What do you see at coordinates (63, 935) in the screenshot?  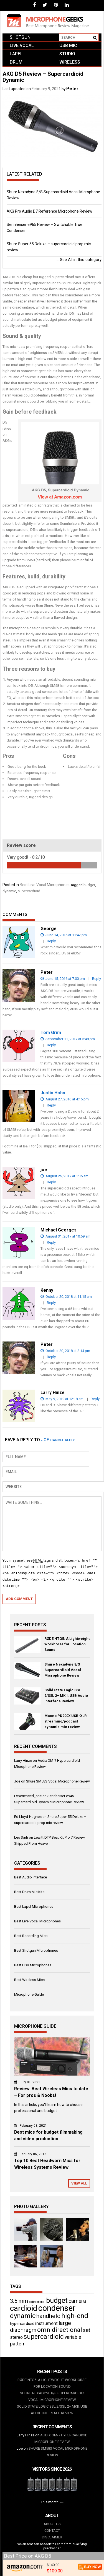 I see `June 14, 2016 at 11:42 pm` at bounding box center [63, 935].